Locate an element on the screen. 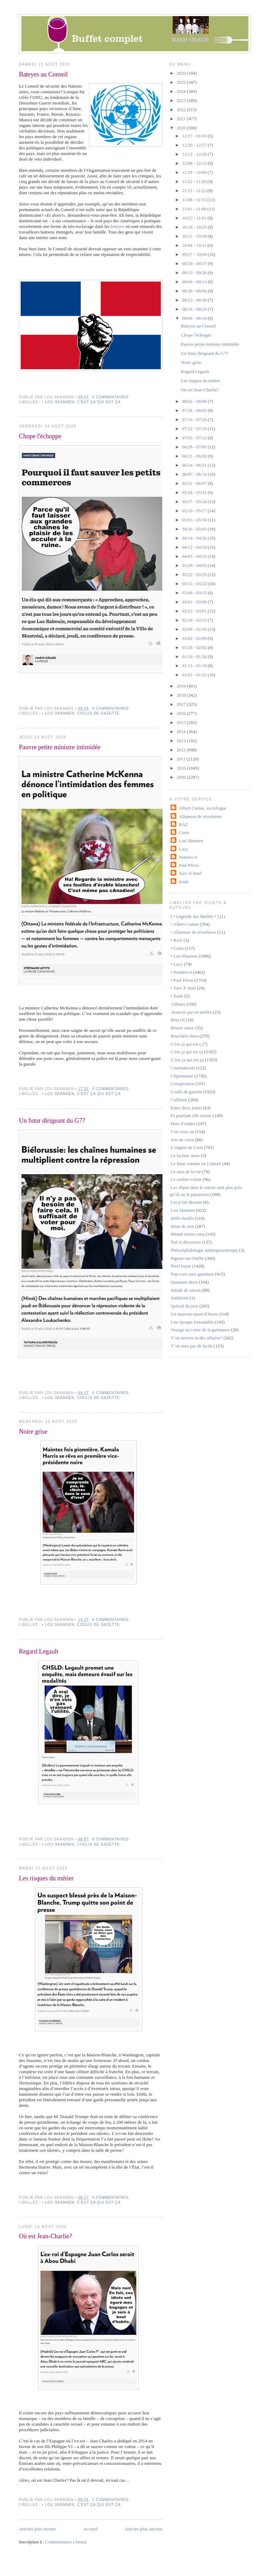  Hors d’ondes is located at coordinates (183, 1123).